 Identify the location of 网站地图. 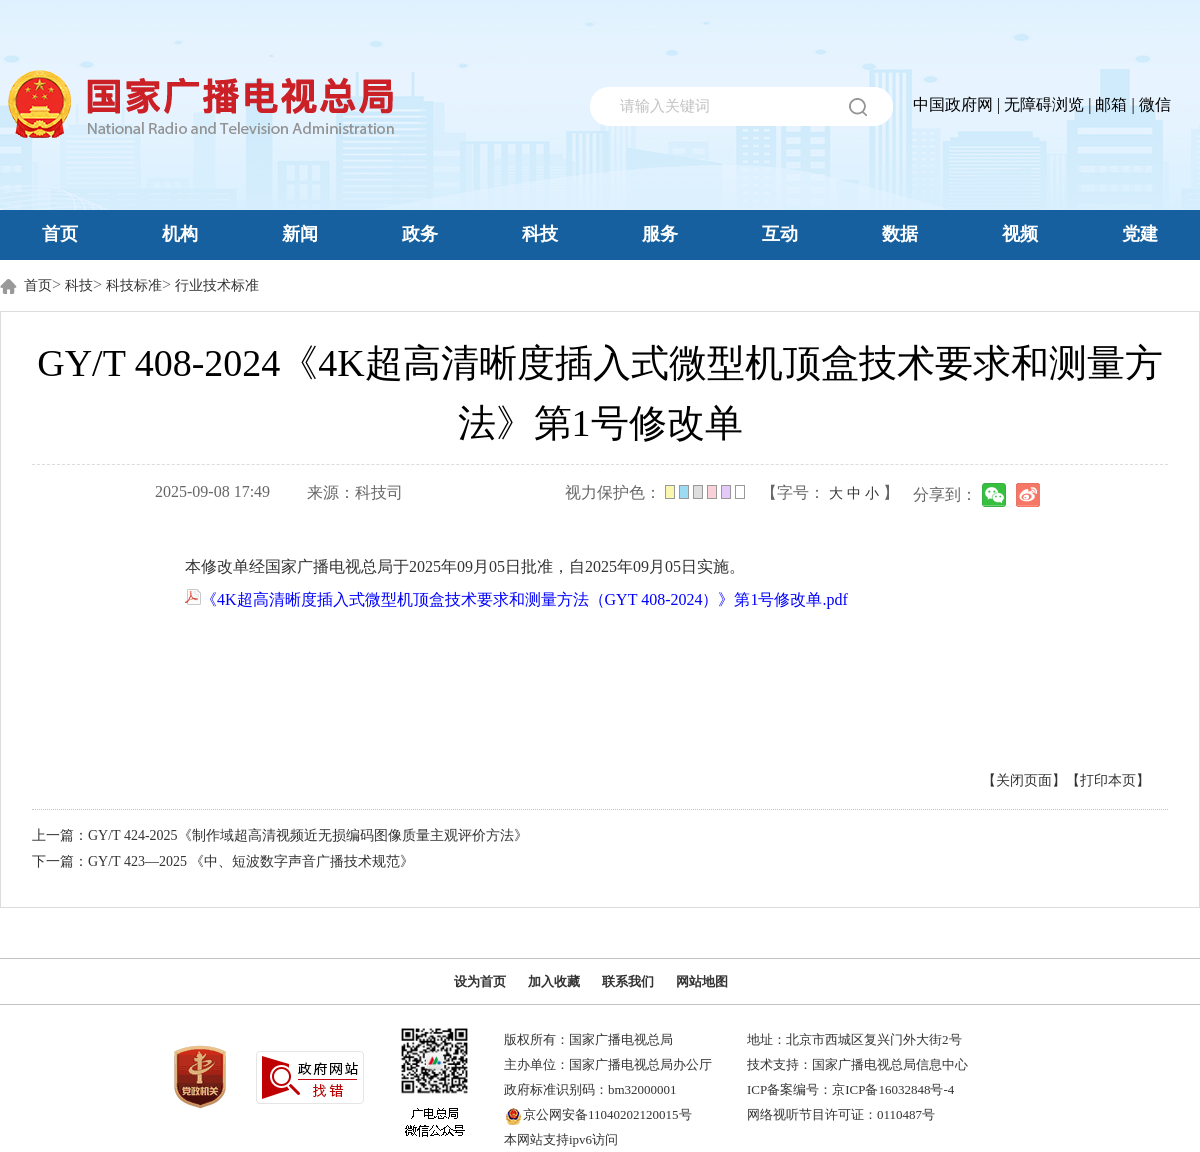
(702, 981).